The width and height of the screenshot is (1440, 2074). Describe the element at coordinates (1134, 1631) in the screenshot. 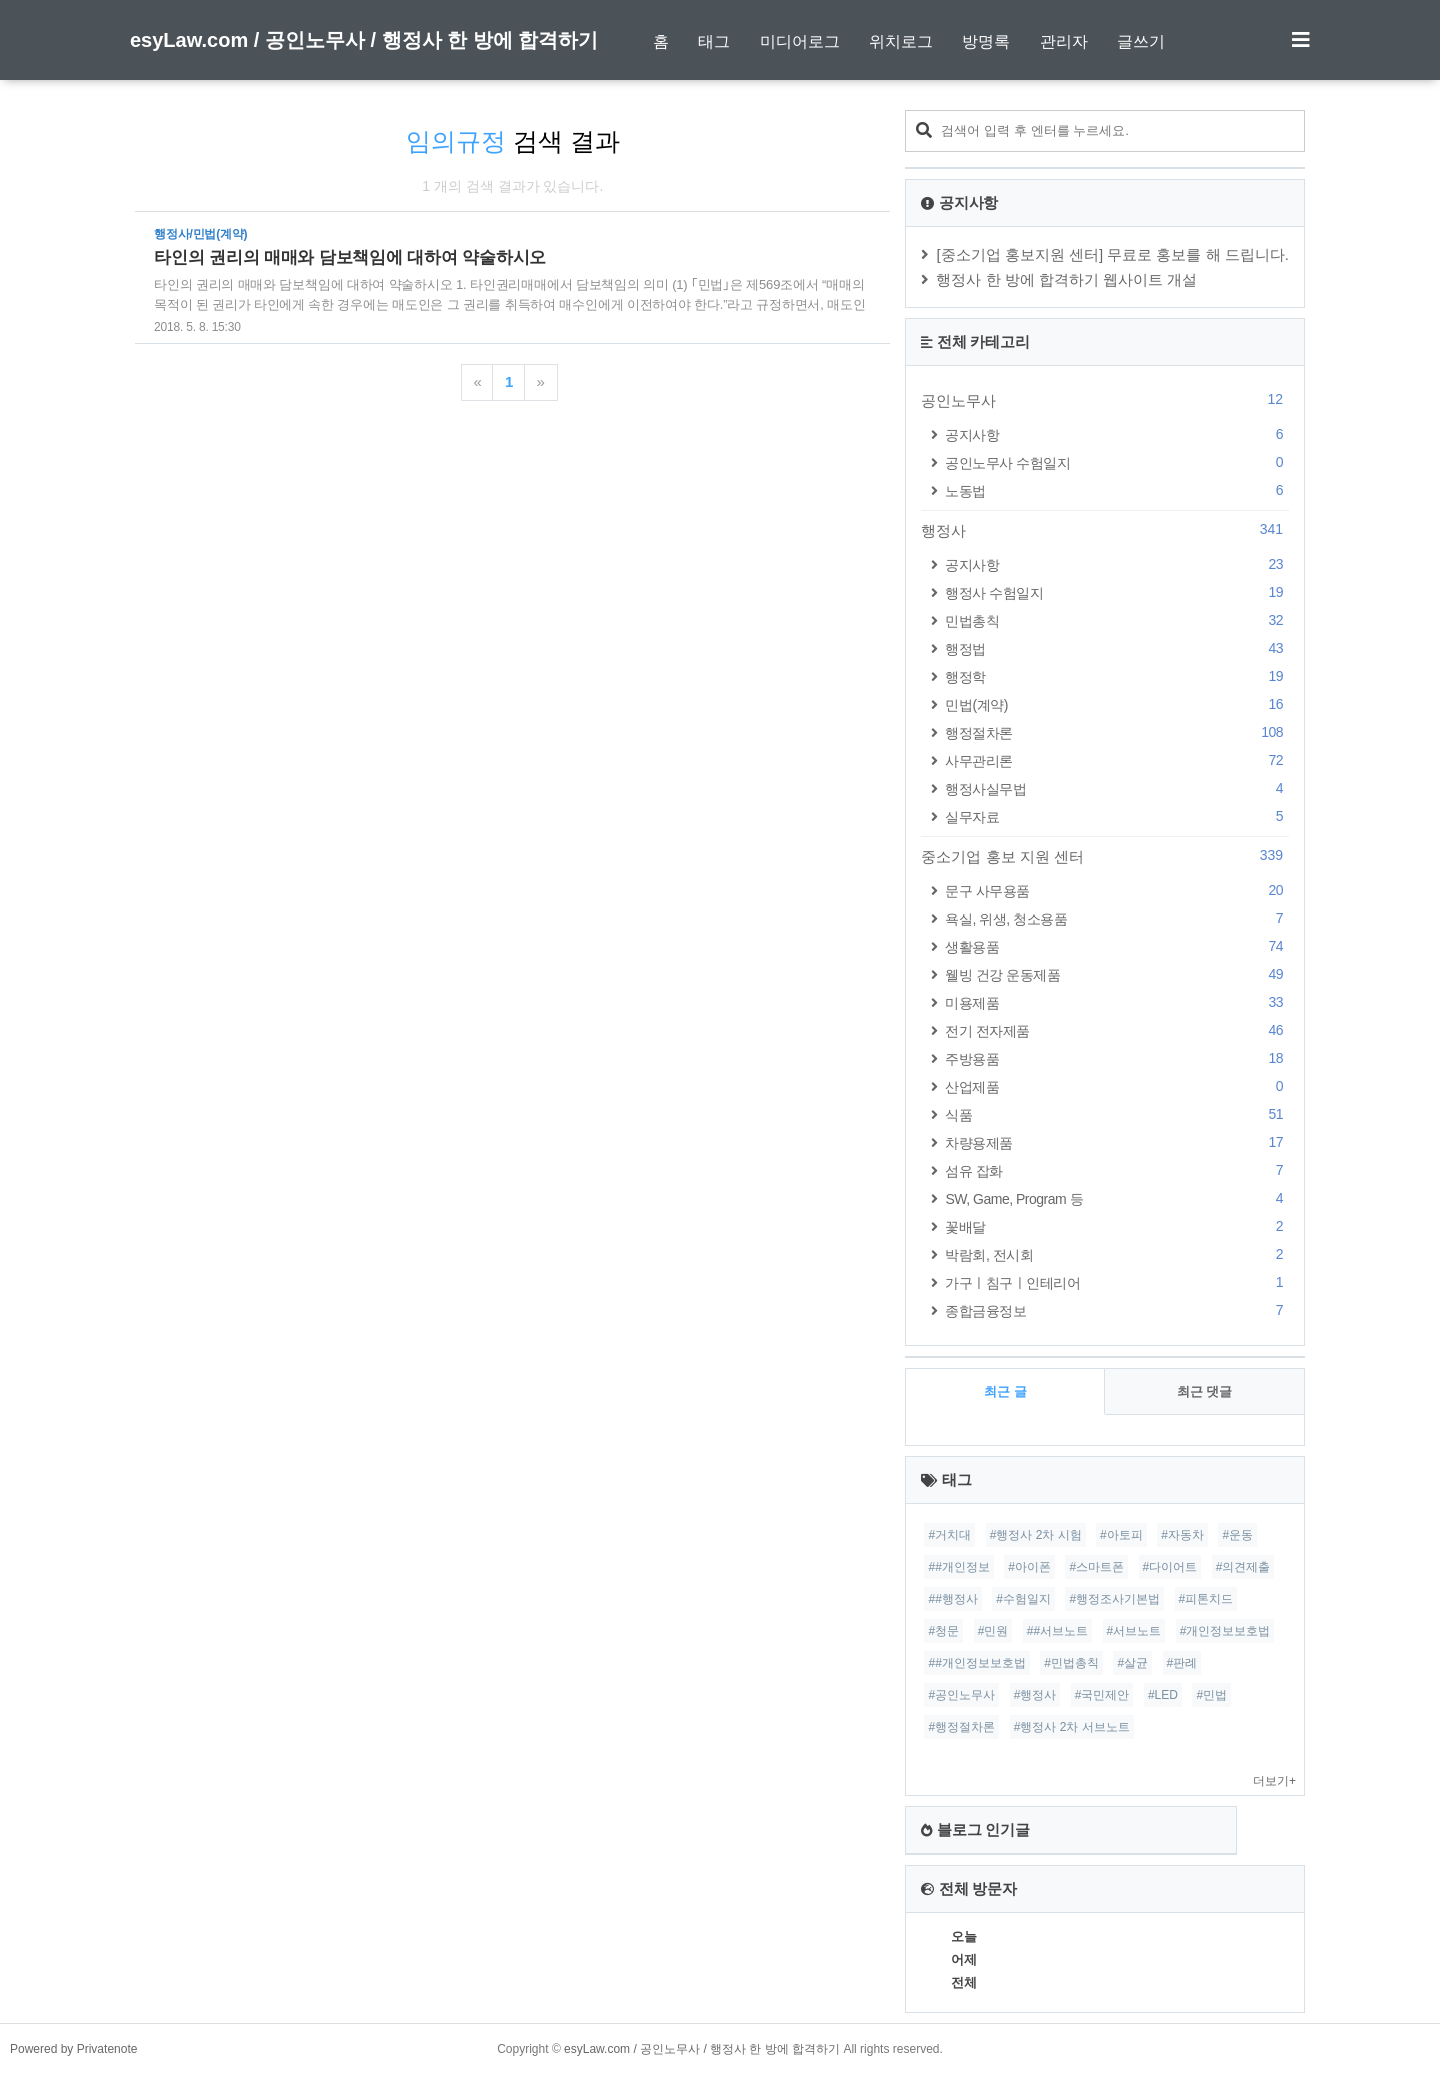

I see `#서브노트` at that location.